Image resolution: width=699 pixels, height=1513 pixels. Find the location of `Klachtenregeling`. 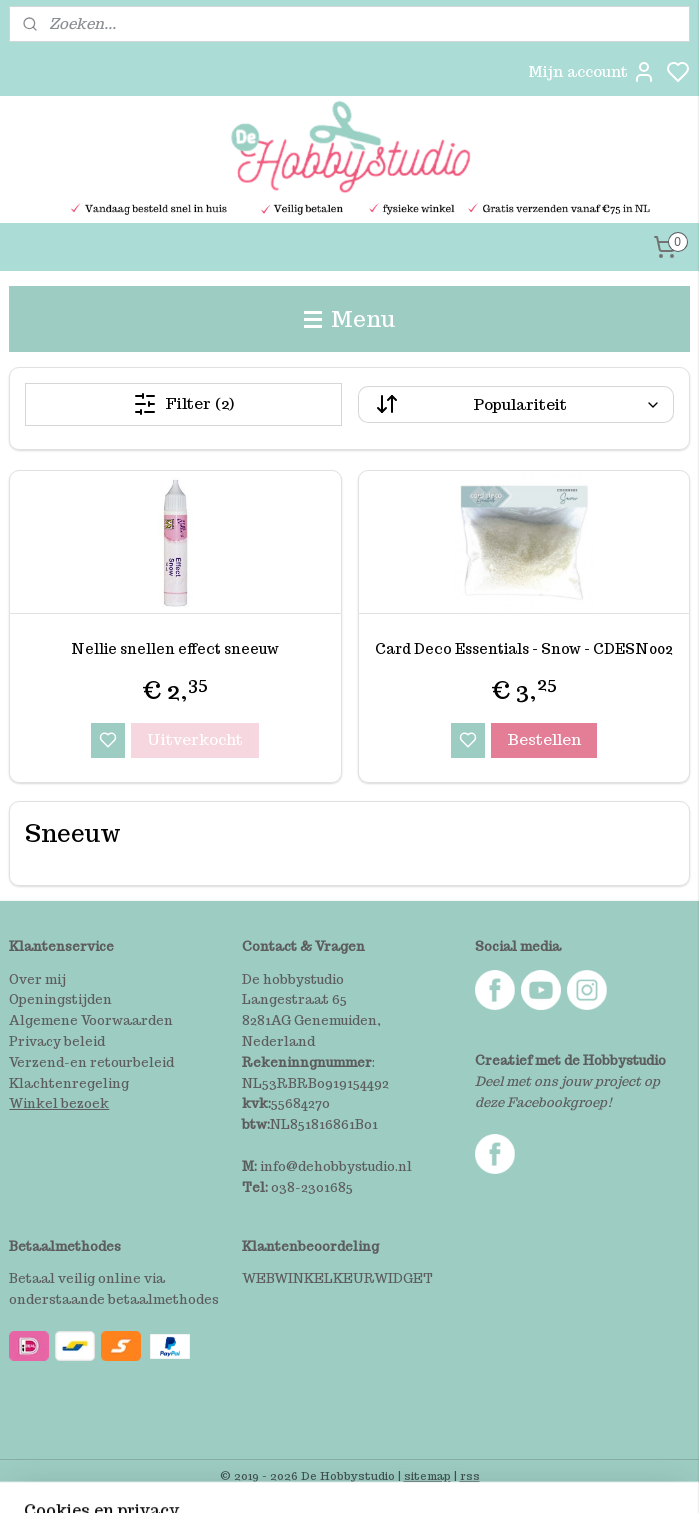

Klachtenregeling is located at coordinates (69, 1083).